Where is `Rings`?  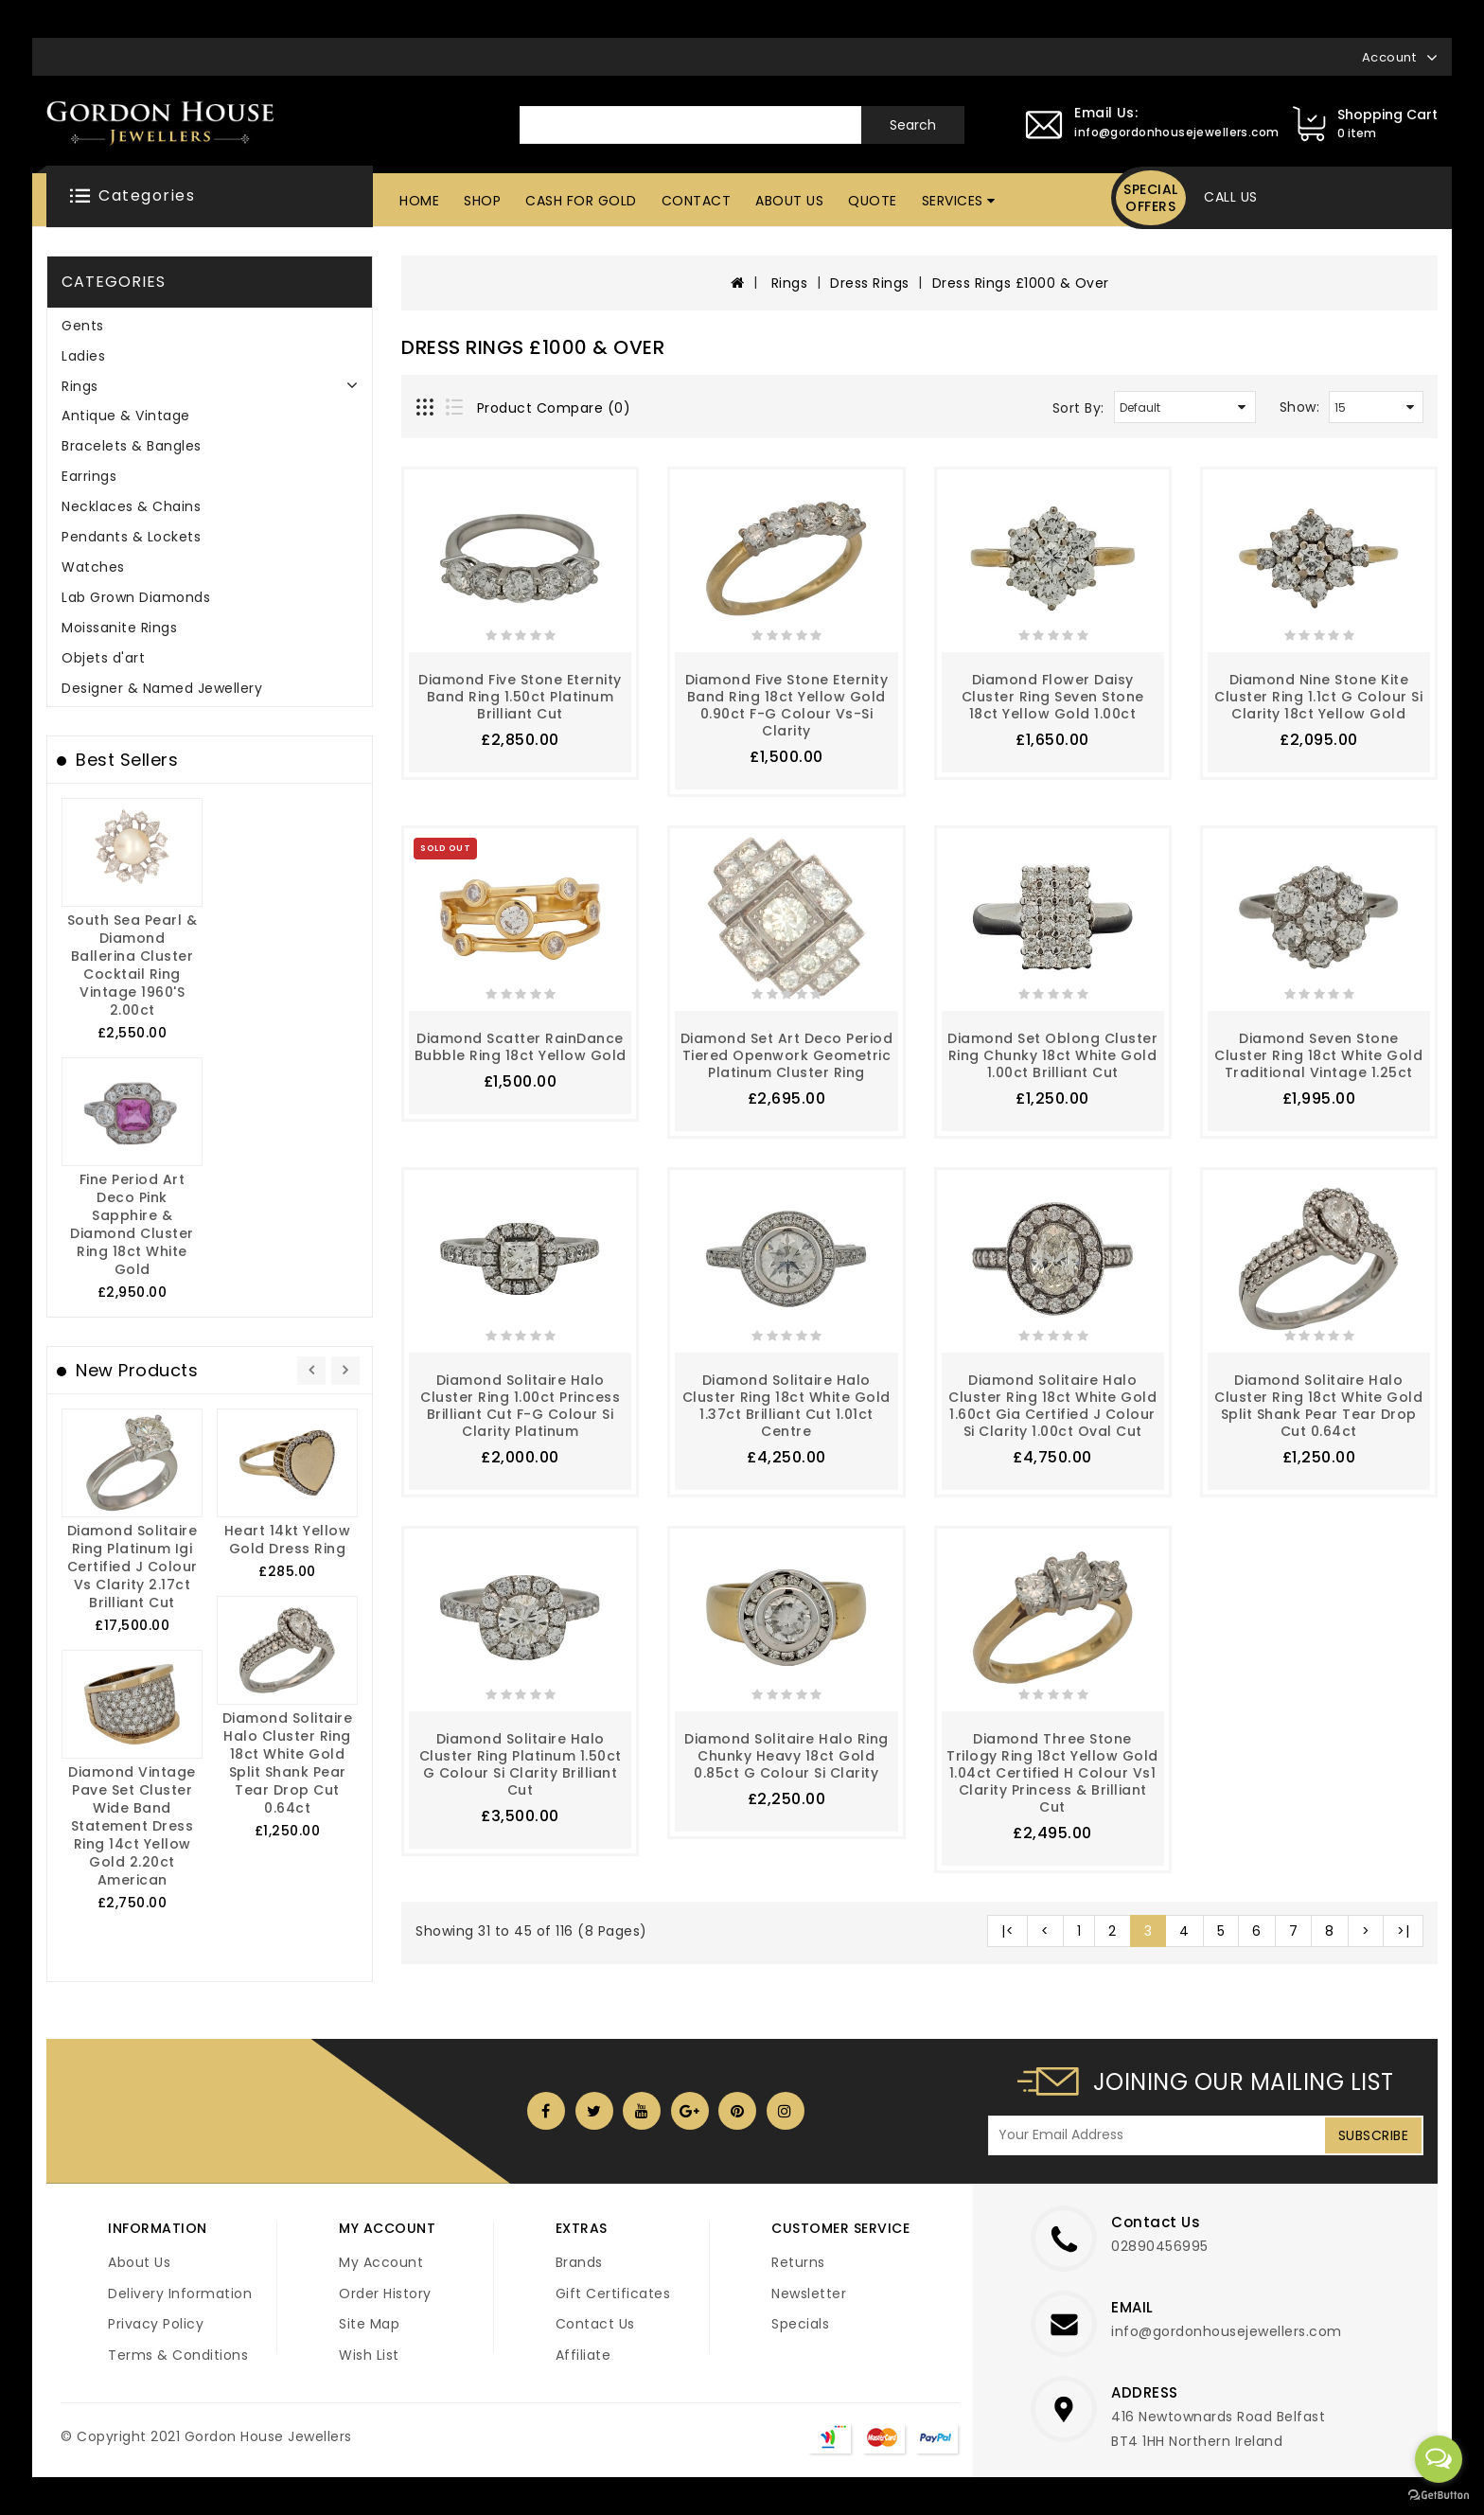 Rings is located at coordinates (80, 386).